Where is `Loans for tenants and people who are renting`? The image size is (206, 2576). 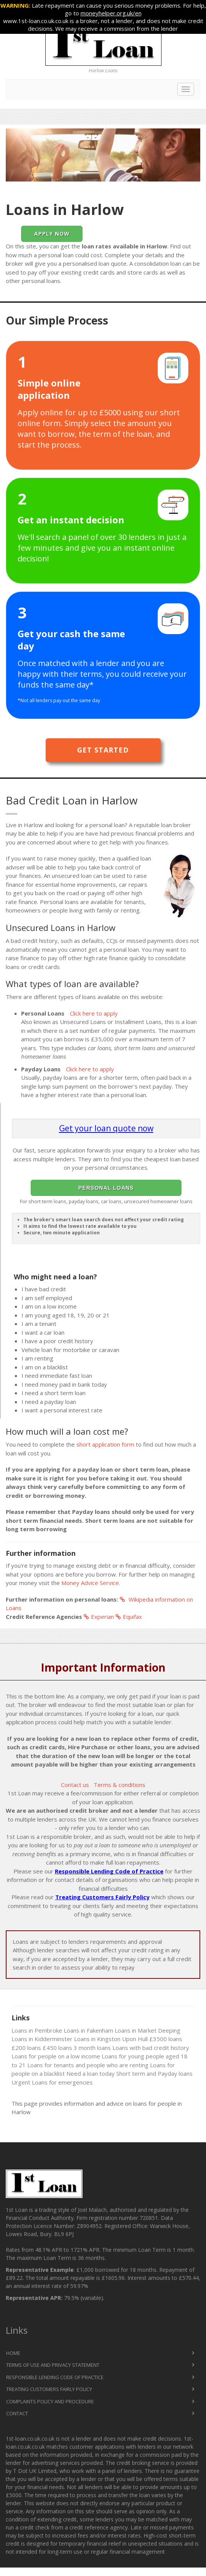 Loans for tenants and people who are renting is located at coordinates (87, 2065).